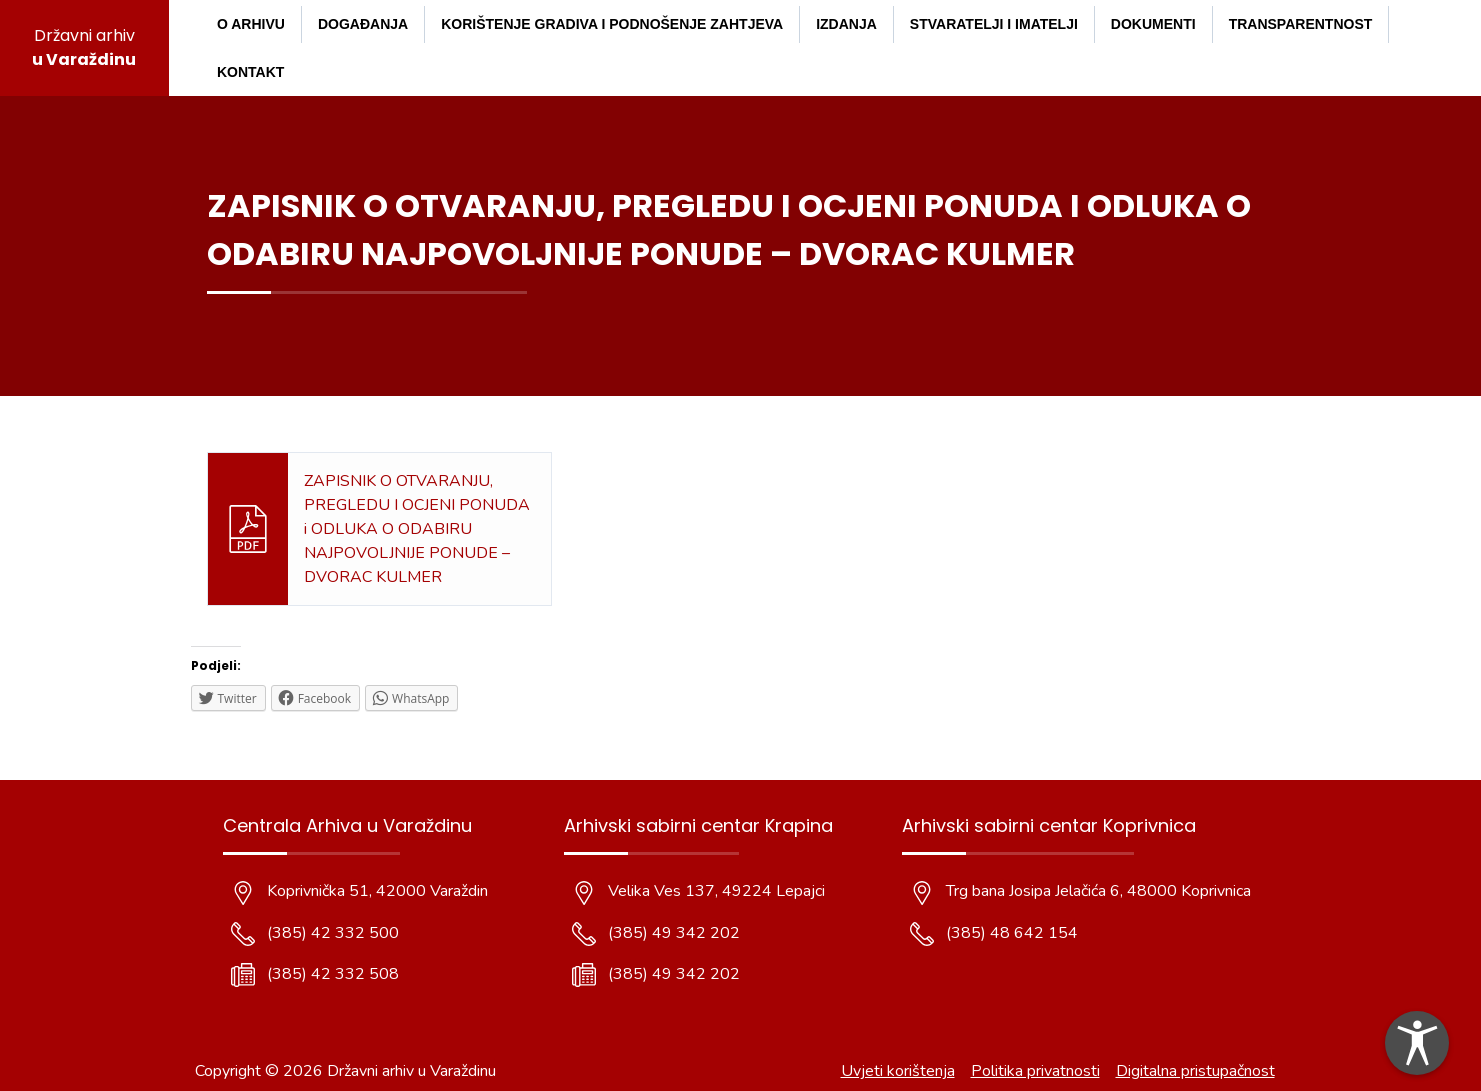  Describe the element at coordinates (1153, 24) in the screenshot. I see `Dokumenti [menuitem]` at that location.